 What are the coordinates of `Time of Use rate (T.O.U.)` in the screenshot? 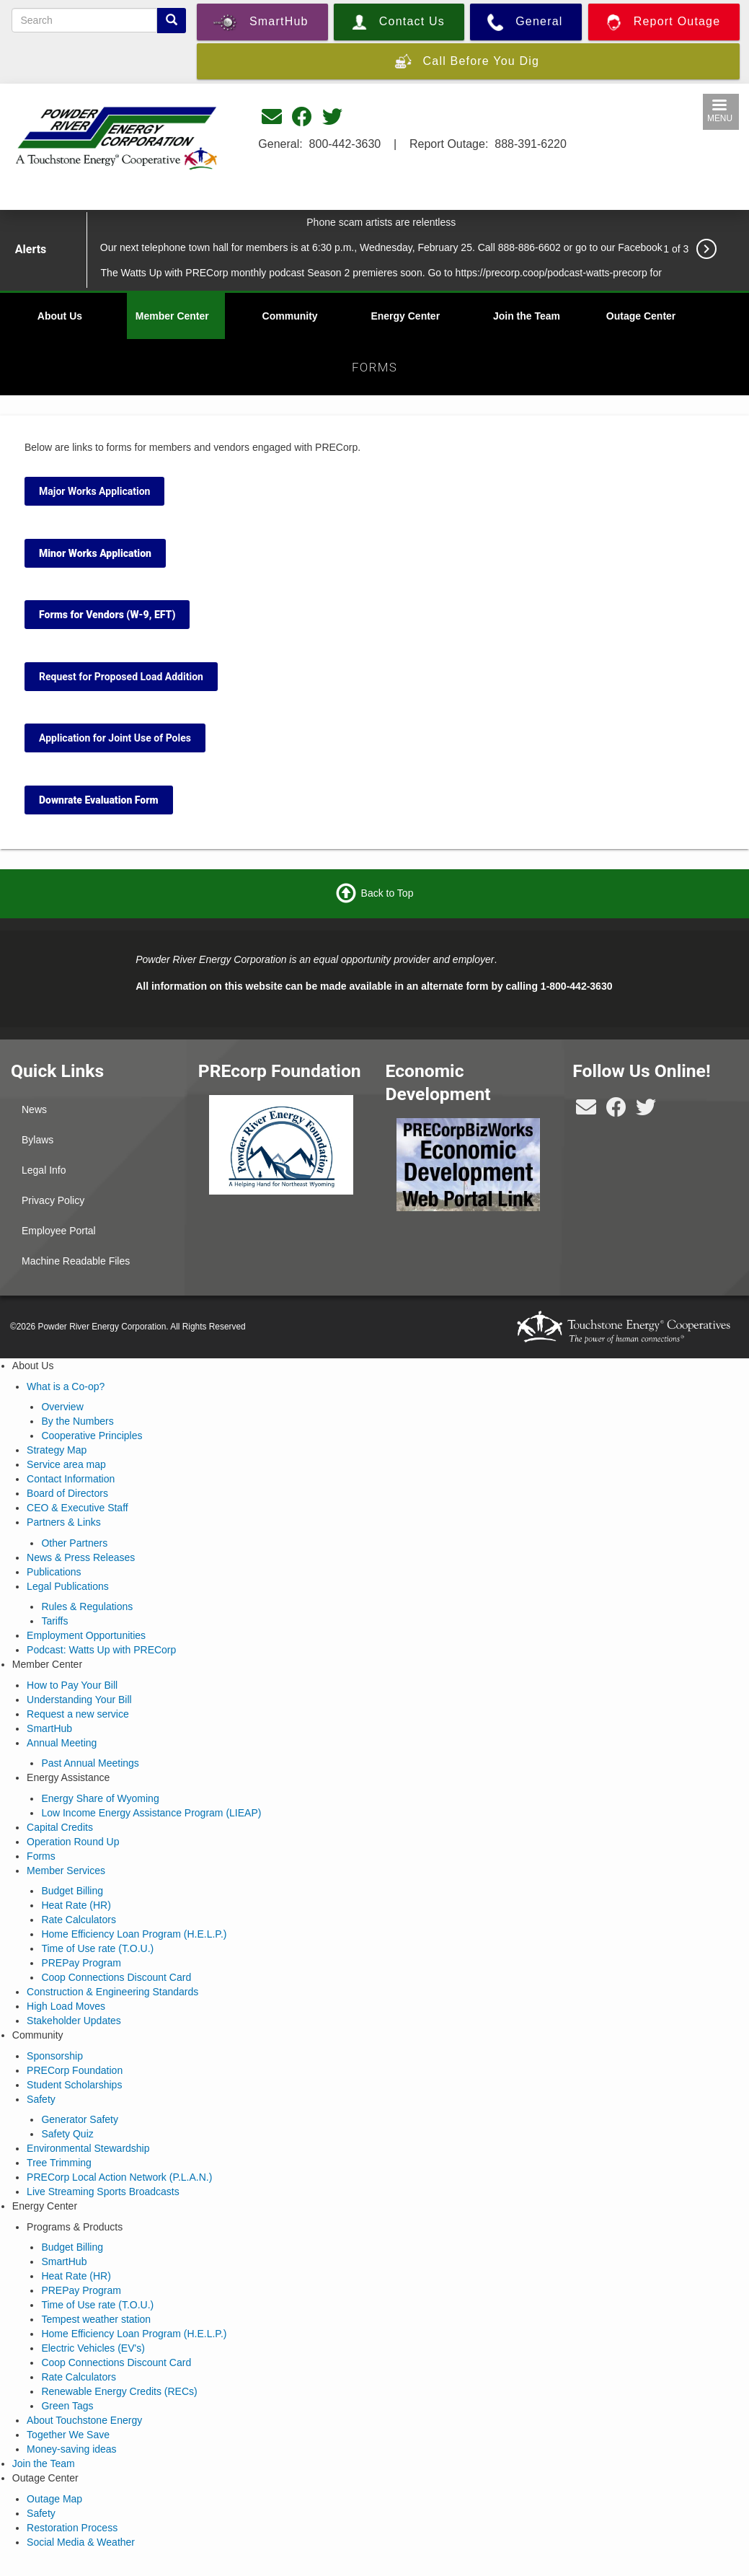 It's located at (97, 1948).